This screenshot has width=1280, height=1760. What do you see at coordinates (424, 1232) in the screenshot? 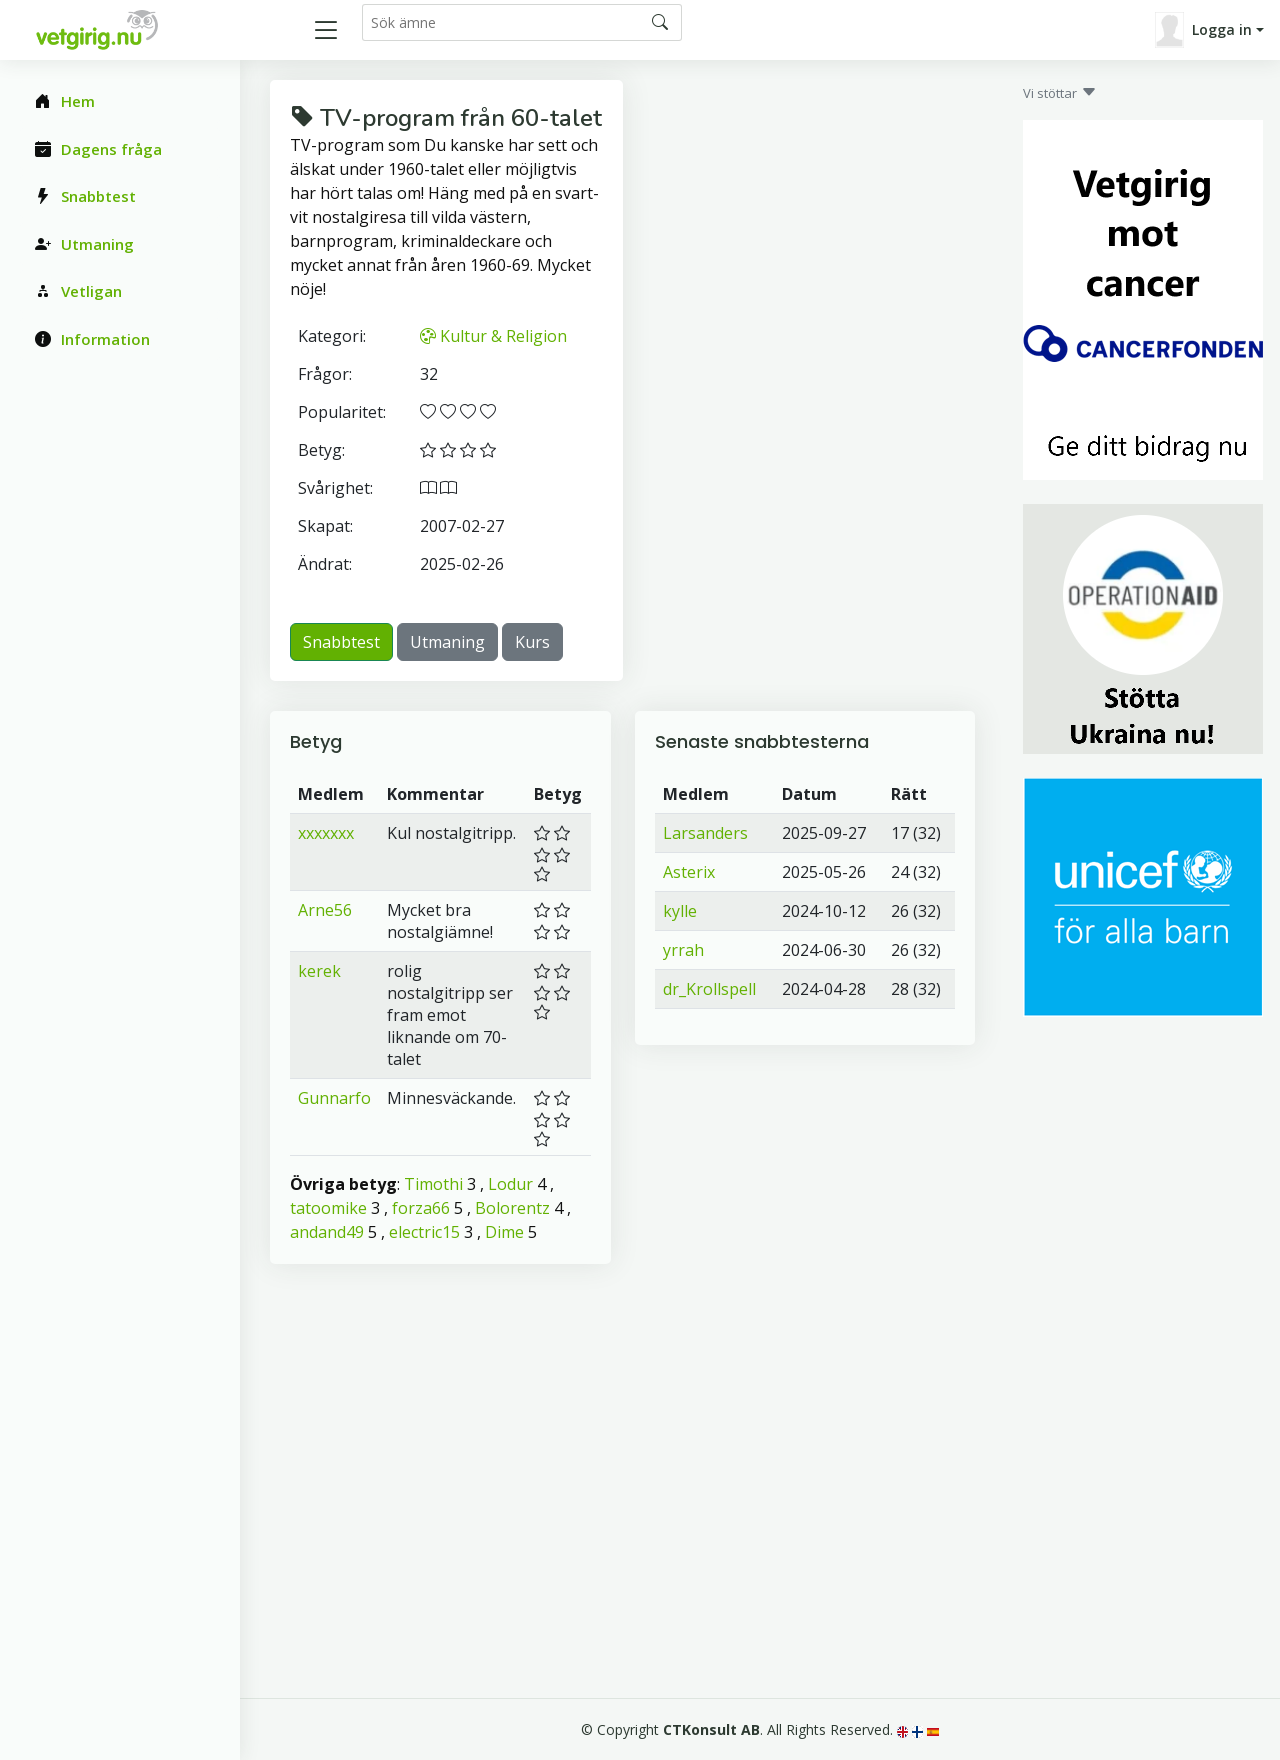
I see `electric15` at bounding box center [424, 1232].